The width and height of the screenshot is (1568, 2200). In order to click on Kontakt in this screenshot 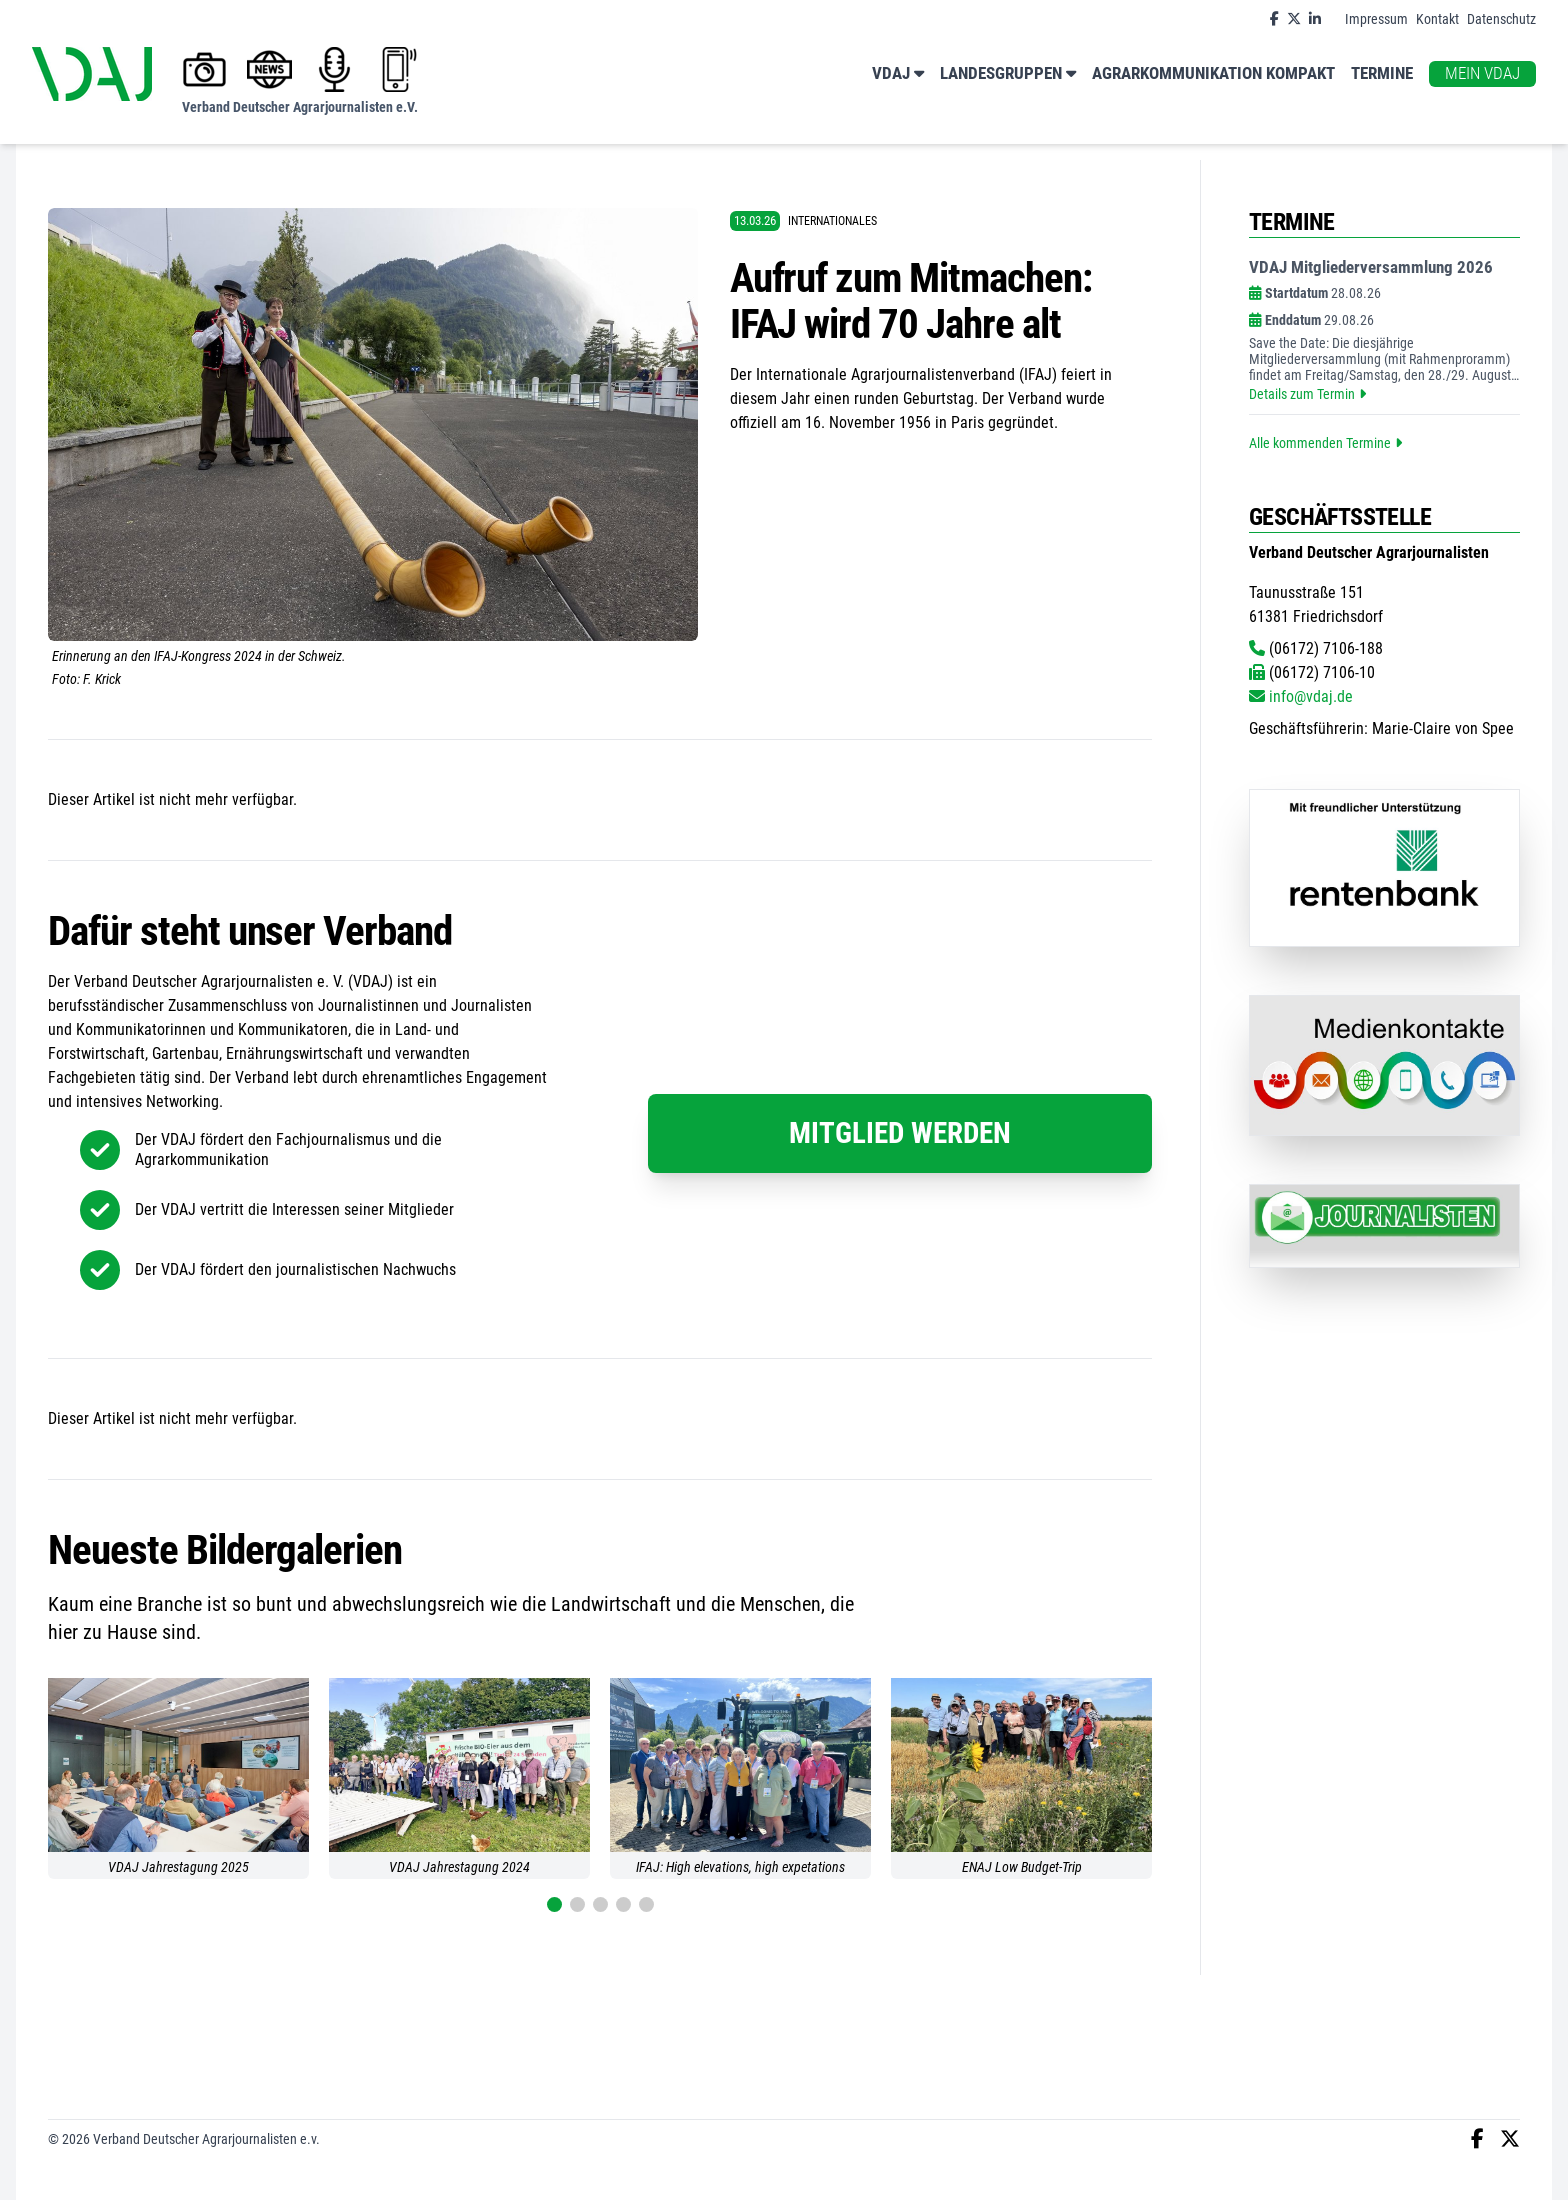, I will do `click(1437, 19)`.